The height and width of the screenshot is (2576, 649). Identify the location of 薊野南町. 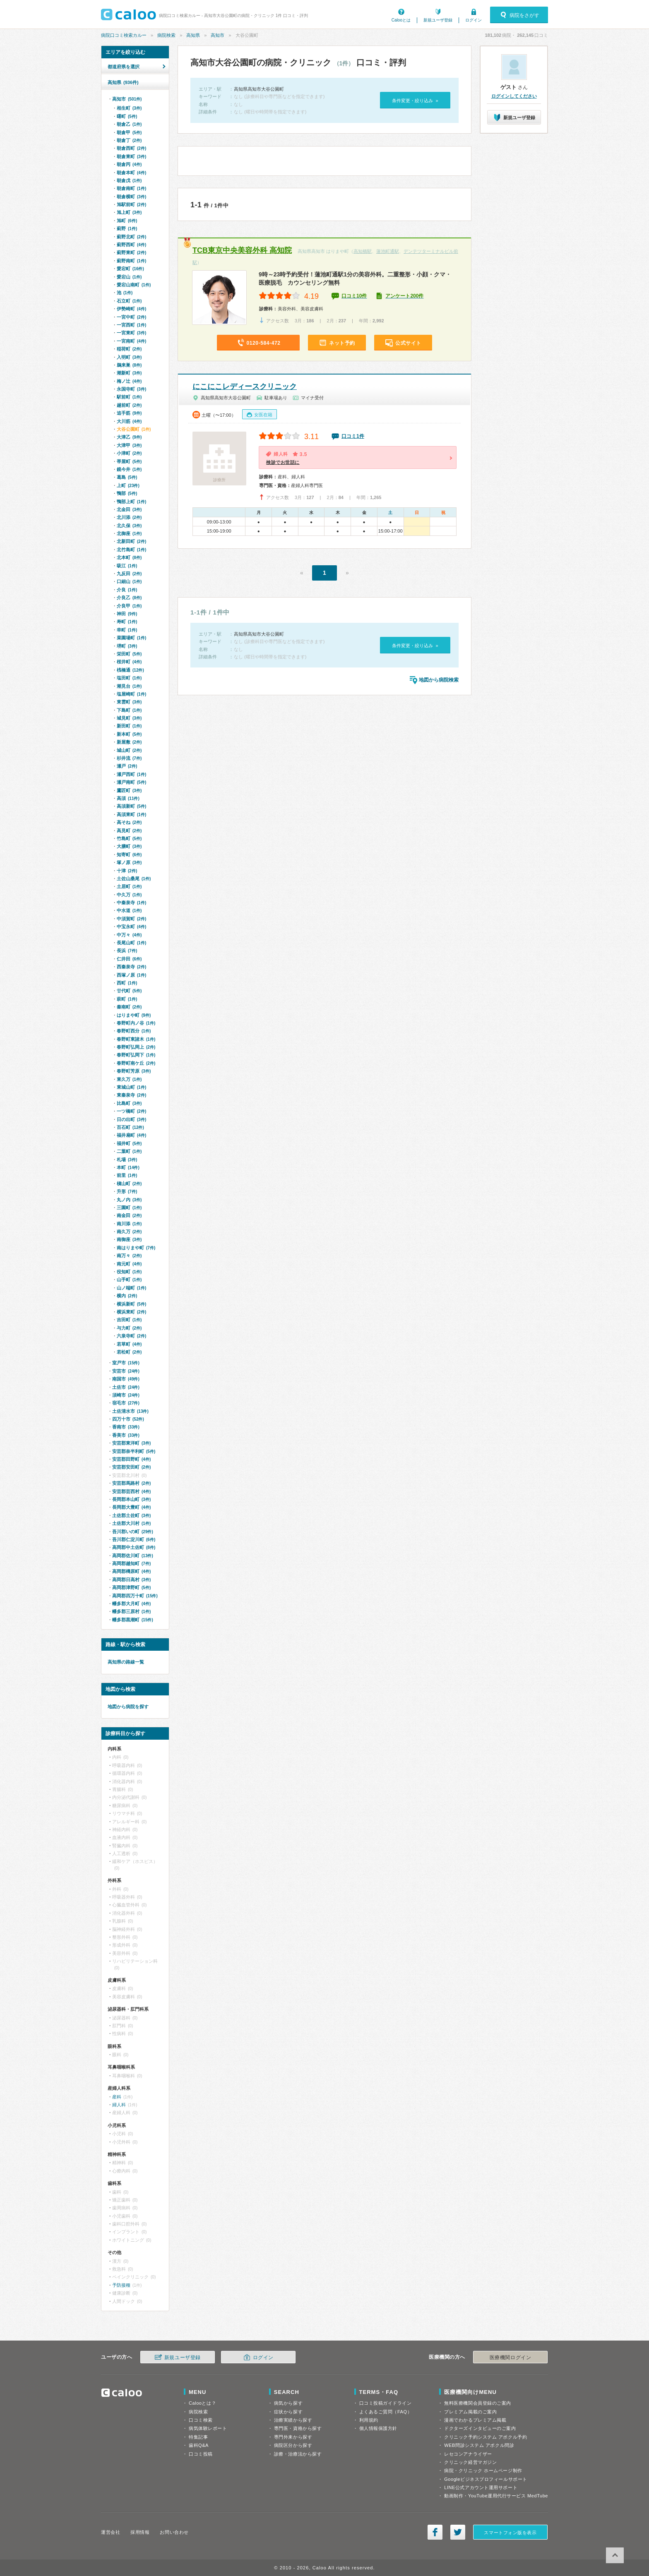
(131, 260).